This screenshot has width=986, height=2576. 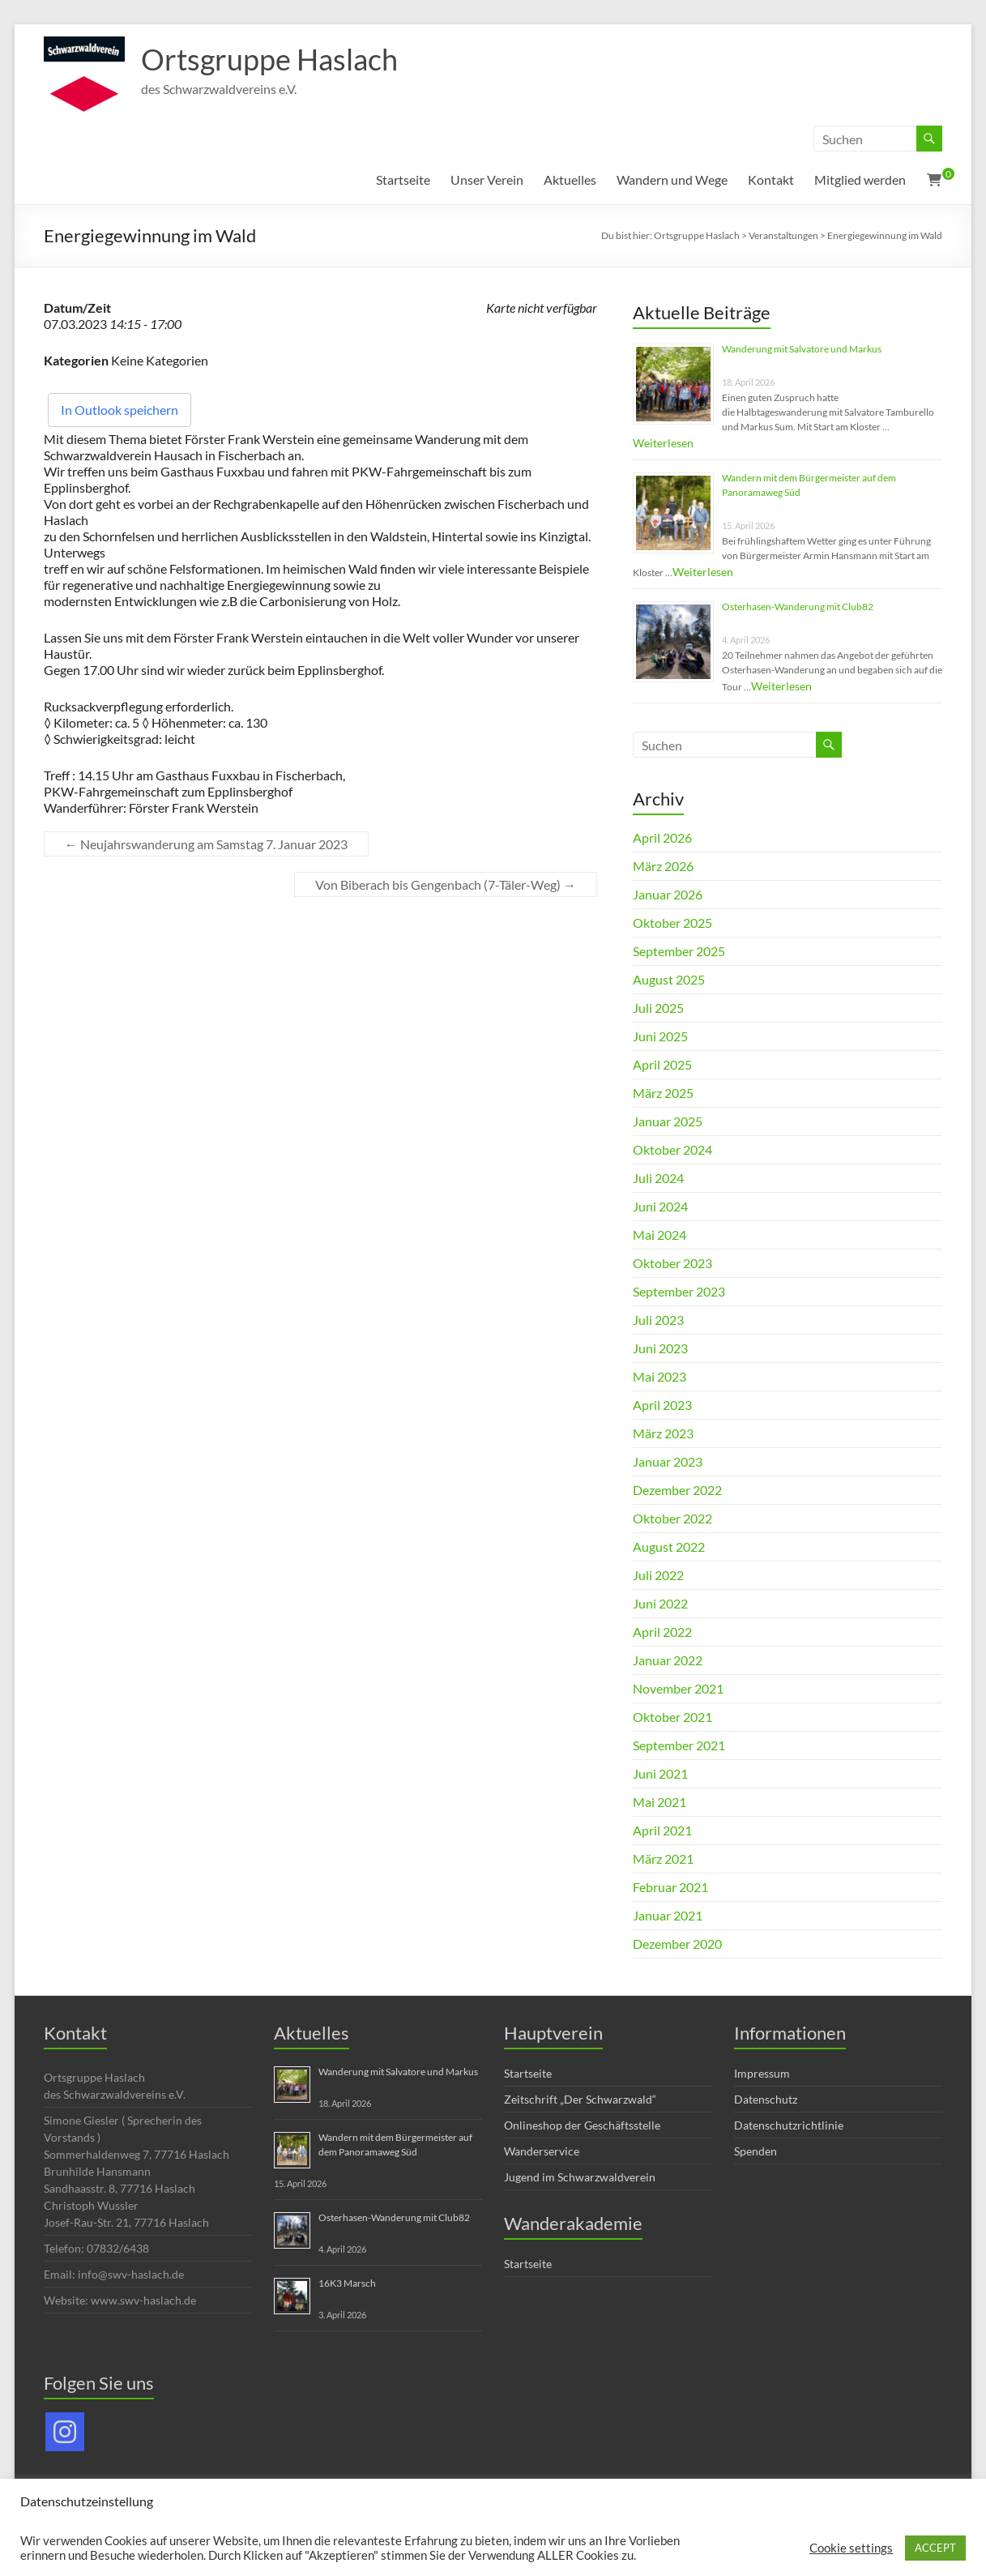 I want to click on Osterhasen-Wanderung mit Club82, so click(x=797, y=606).